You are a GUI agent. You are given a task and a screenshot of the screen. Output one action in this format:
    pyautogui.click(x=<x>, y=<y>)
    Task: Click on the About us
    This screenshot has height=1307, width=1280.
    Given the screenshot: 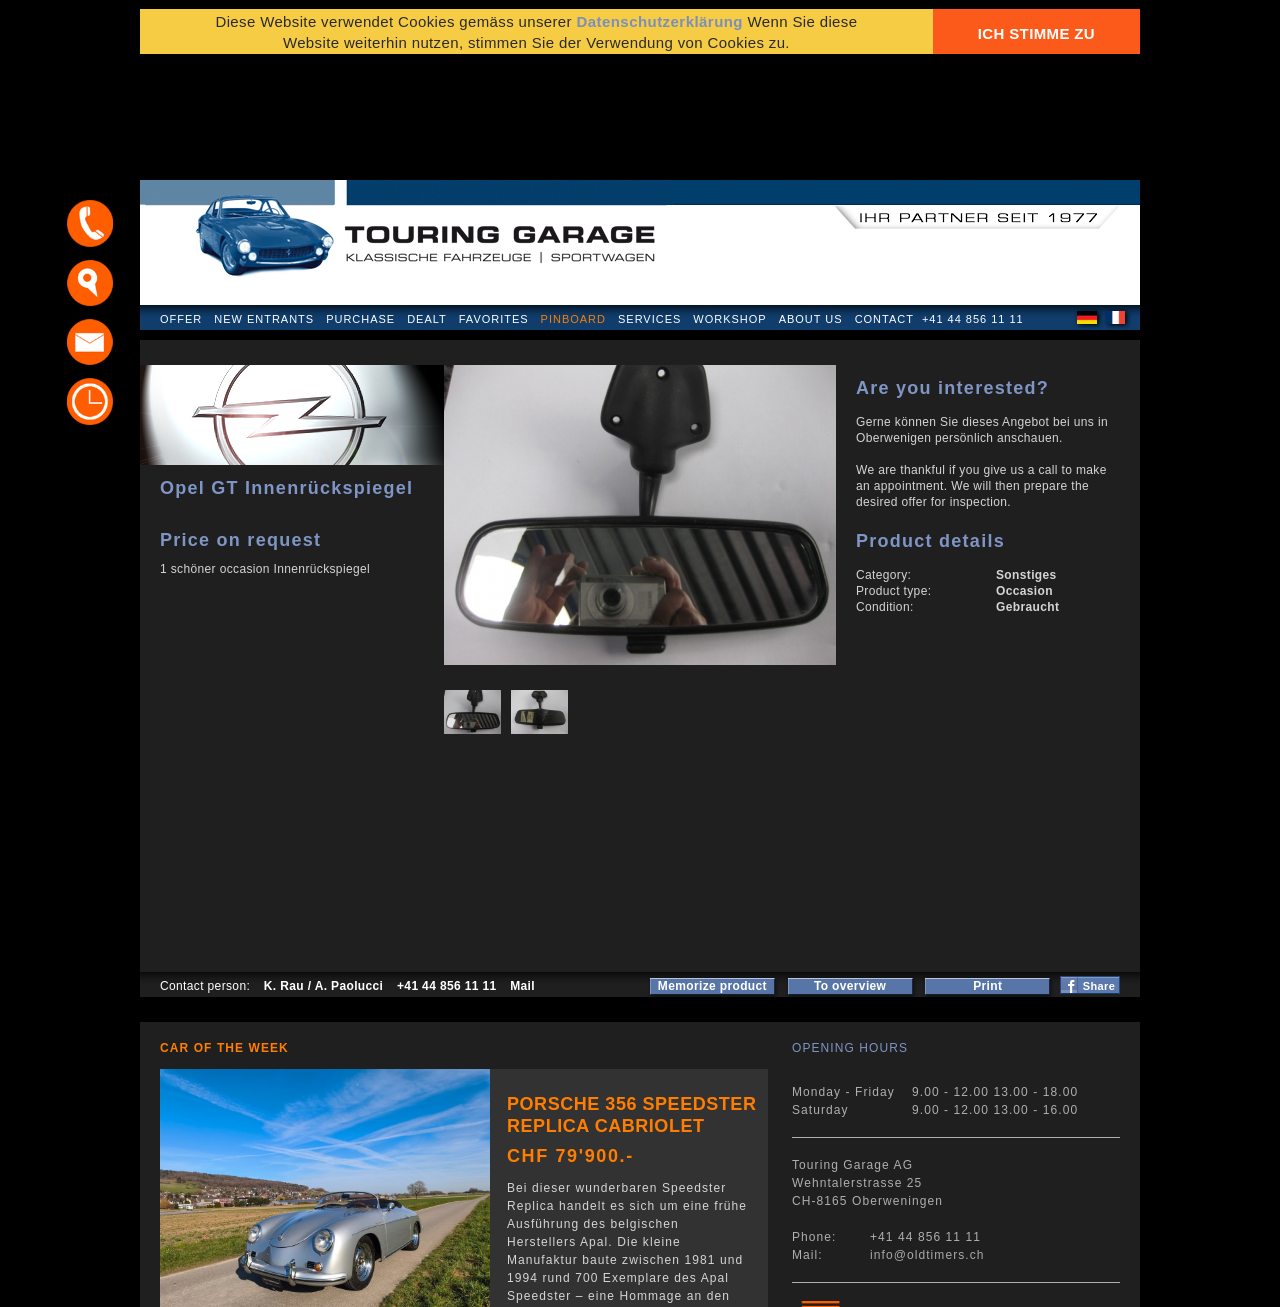 What is the action you would take?
    pyautogui.click(x=811, y=204)
    